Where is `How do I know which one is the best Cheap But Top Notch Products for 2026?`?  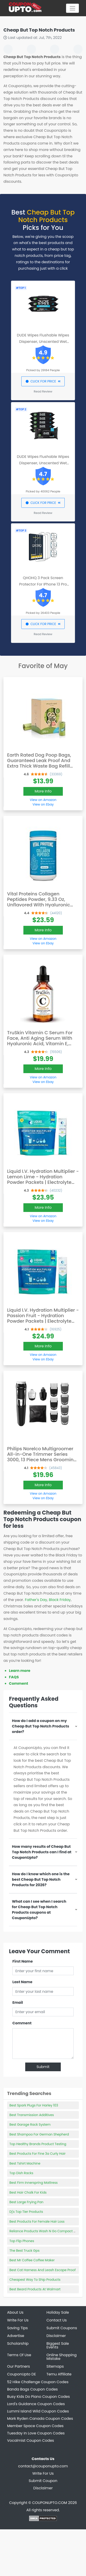
How do I know which one is the best Cheap But Top Notch Products for 2026? is located at coordinates (40, 1879).